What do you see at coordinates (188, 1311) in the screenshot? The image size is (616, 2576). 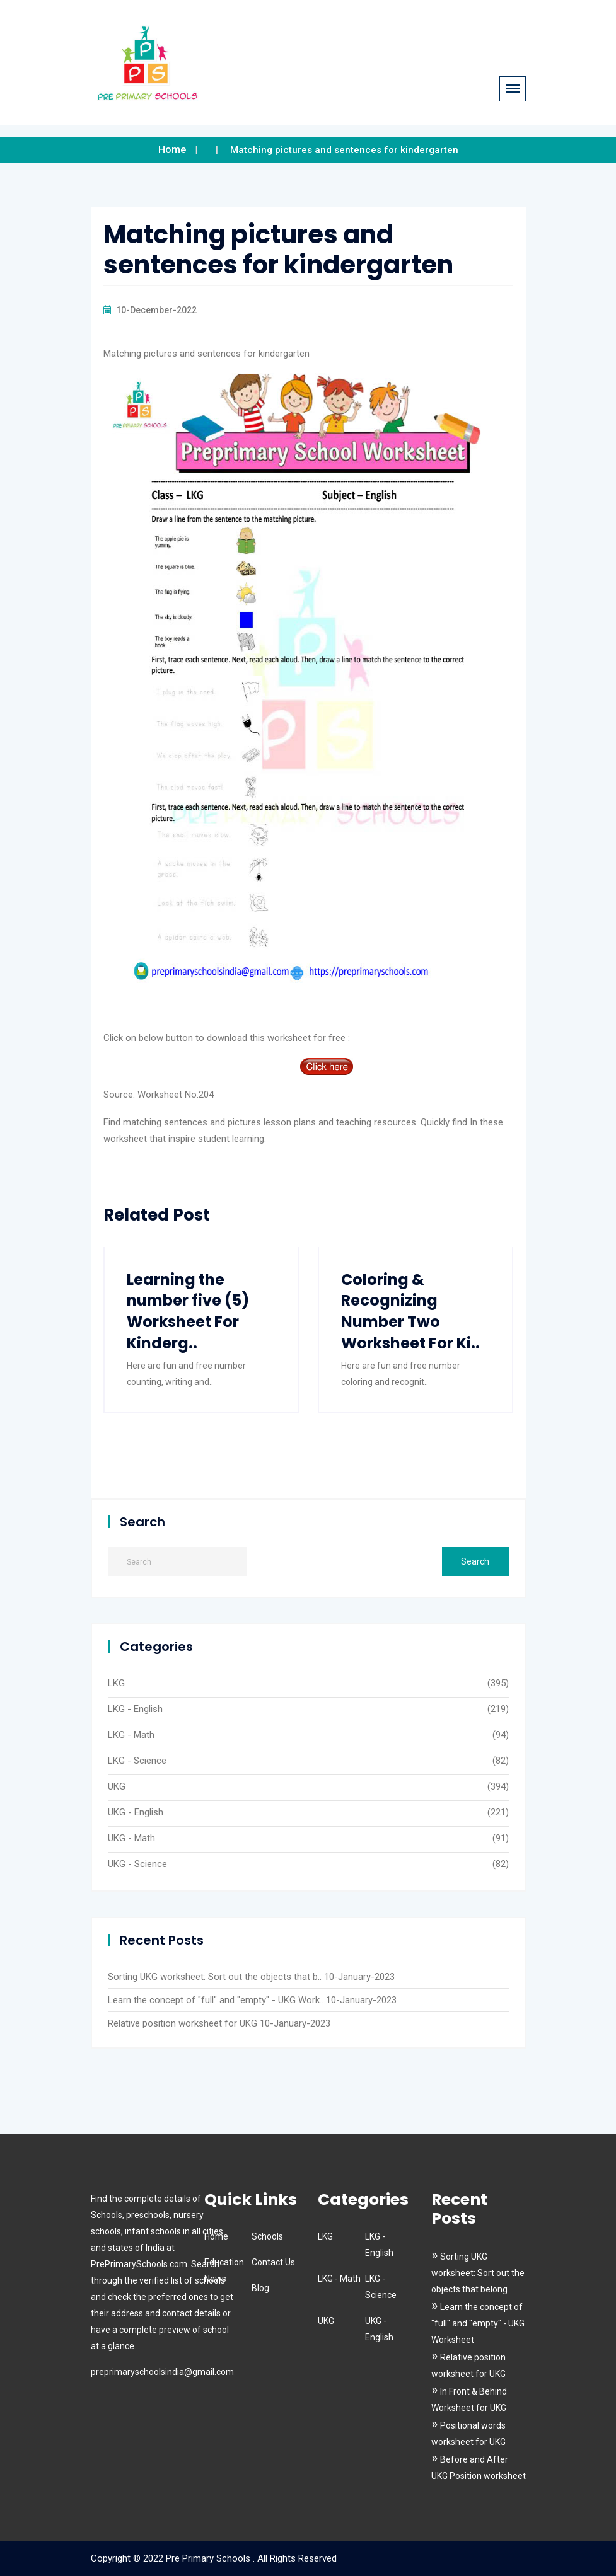 I see `Learning the number five (5) Worksheet For Kinderg..` at bounding box center [188, 1311].